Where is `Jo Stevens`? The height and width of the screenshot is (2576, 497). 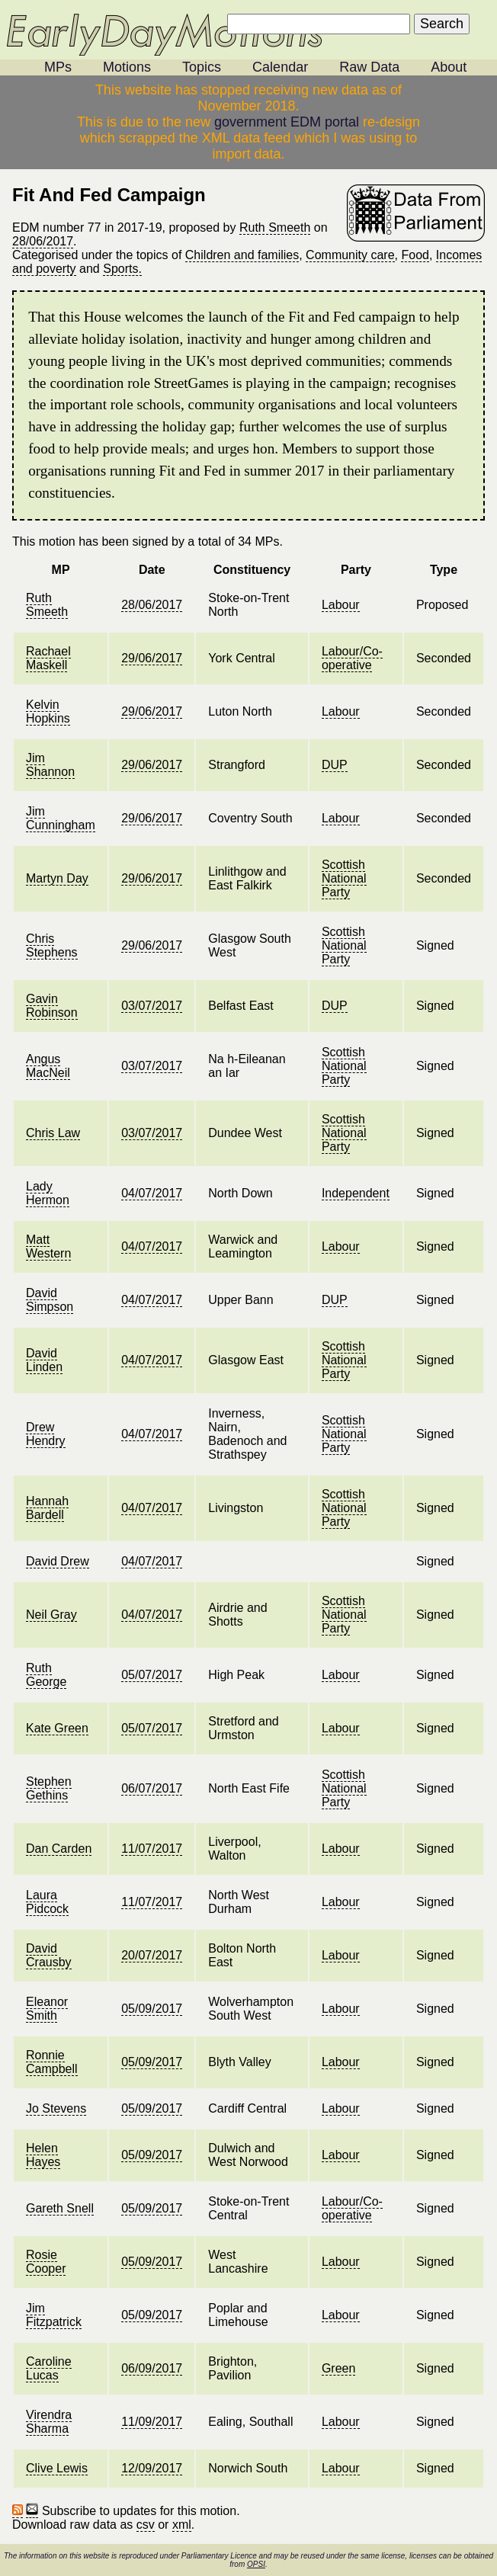 Jo Stevens is located at coordinates (56, 2108).